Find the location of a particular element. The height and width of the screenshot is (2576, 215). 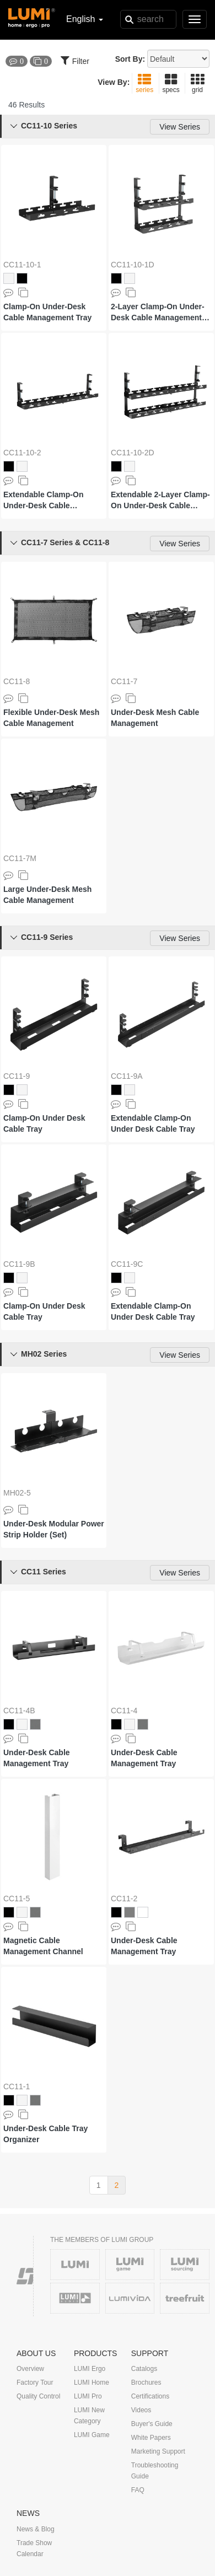

Magnetic Cable Management Channel is located at coordinates (43, 1946).